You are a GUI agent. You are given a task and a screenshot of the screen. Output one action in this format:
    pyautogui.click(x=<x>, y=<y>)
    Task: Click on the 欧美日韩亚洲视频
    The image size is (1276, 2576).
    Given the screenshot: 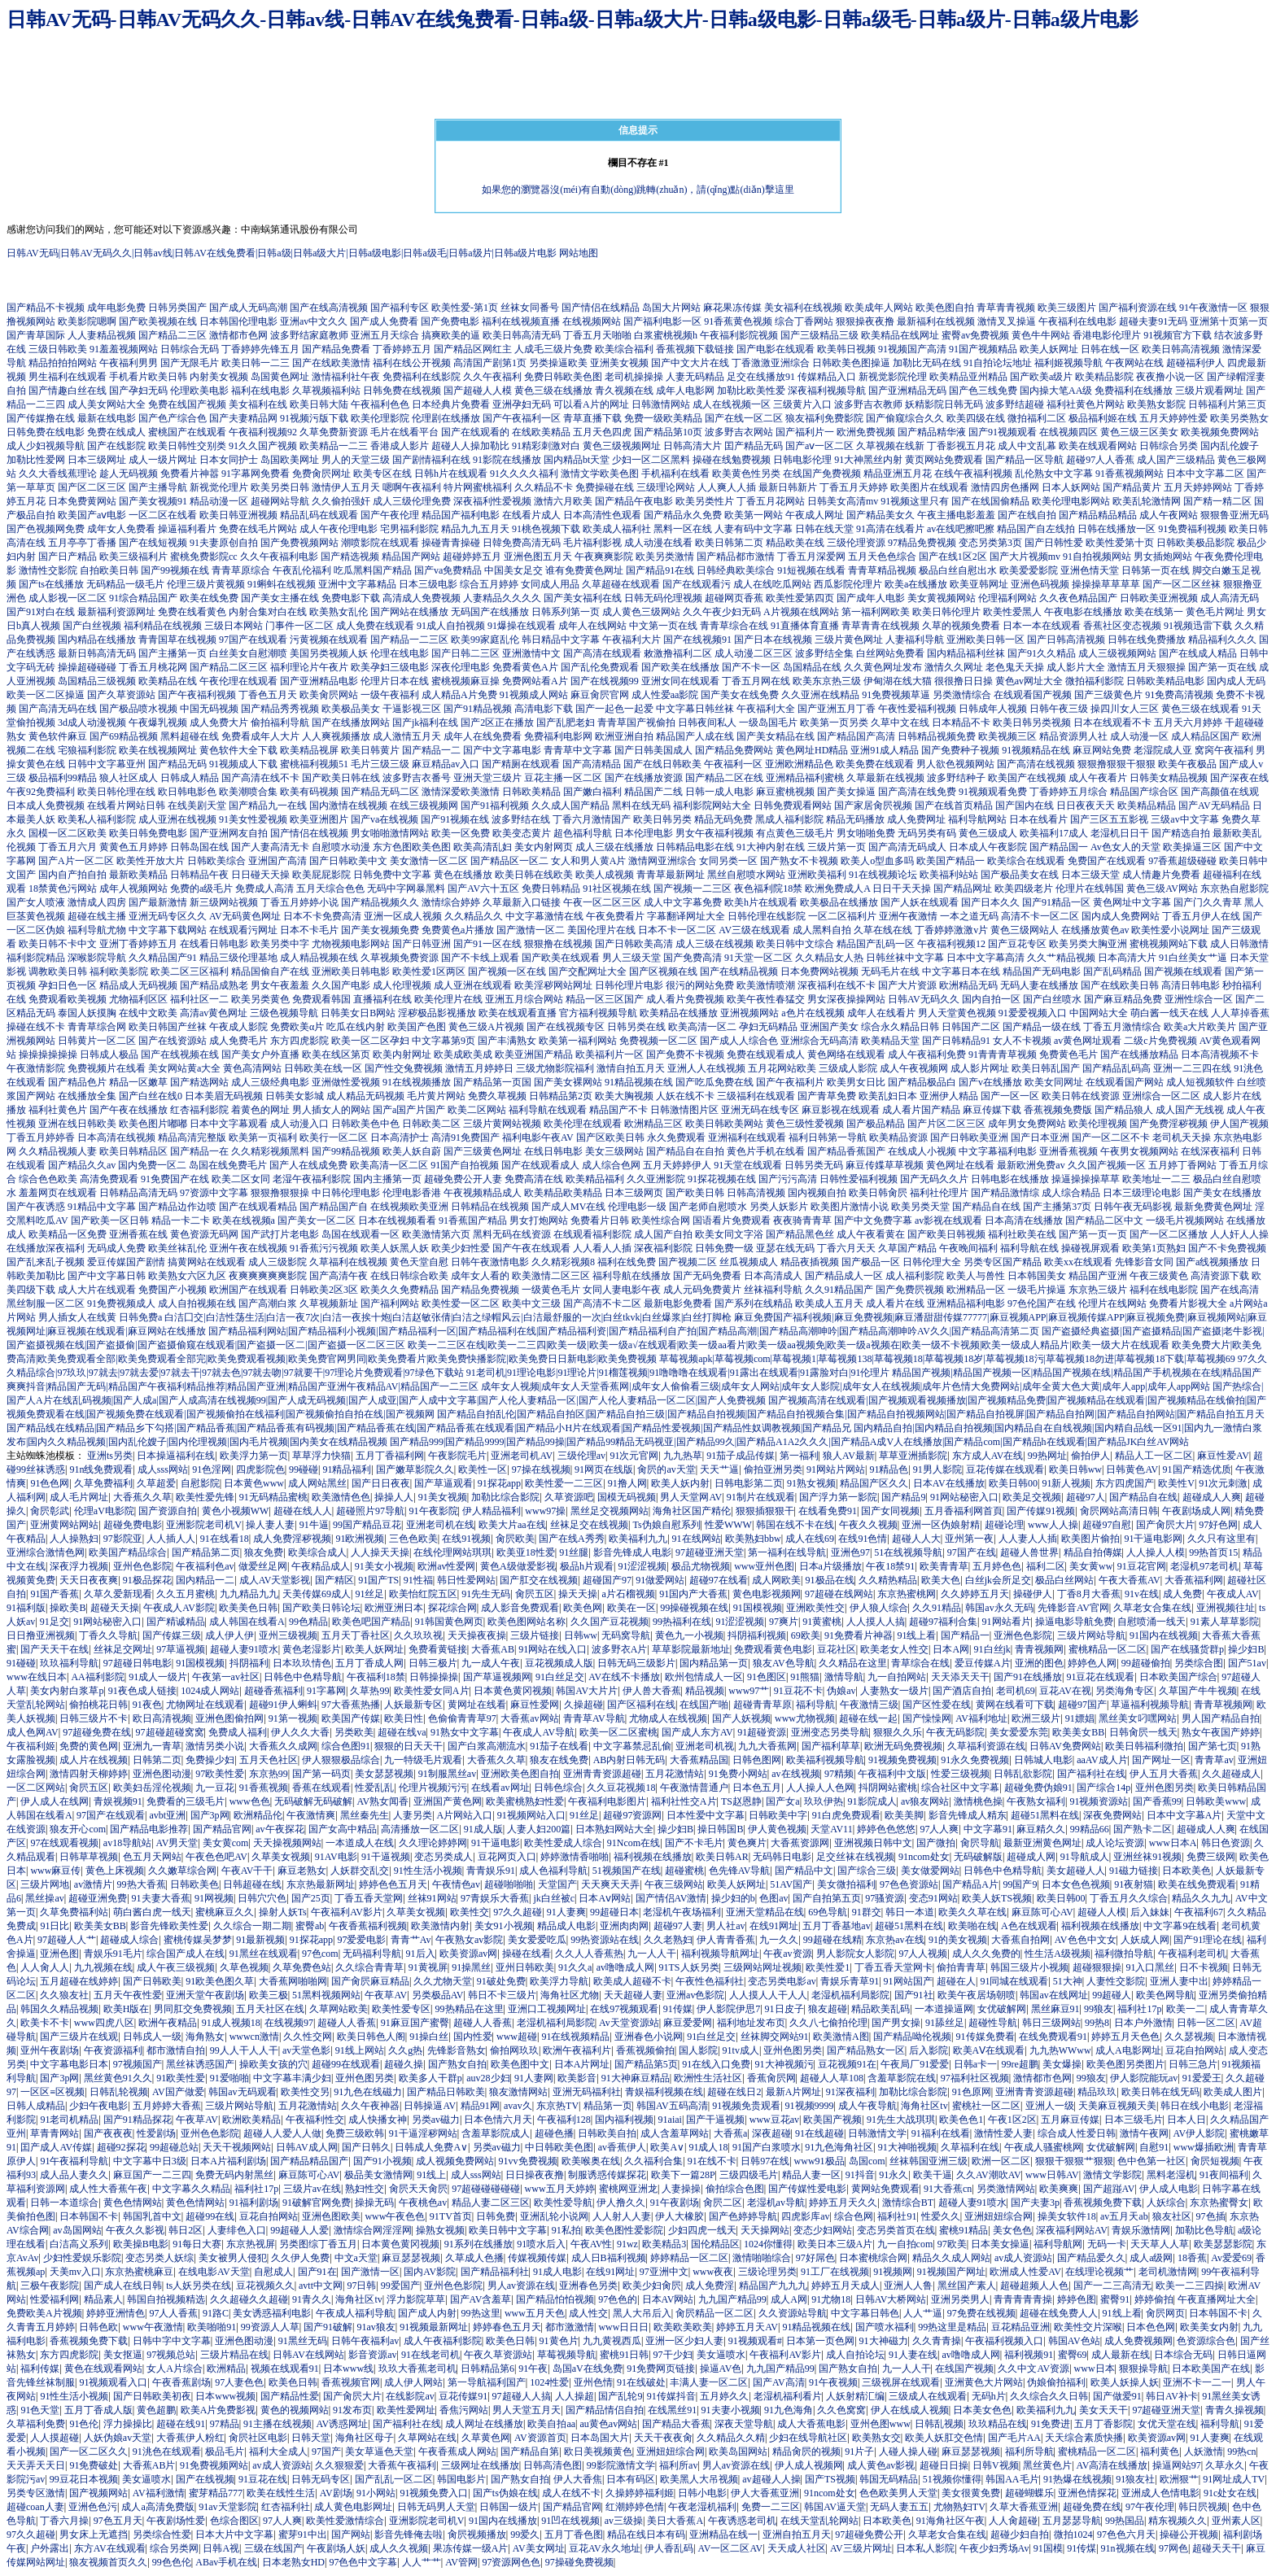 What is the action you would take?
    pyautogui.click(x=238, y=515)
    